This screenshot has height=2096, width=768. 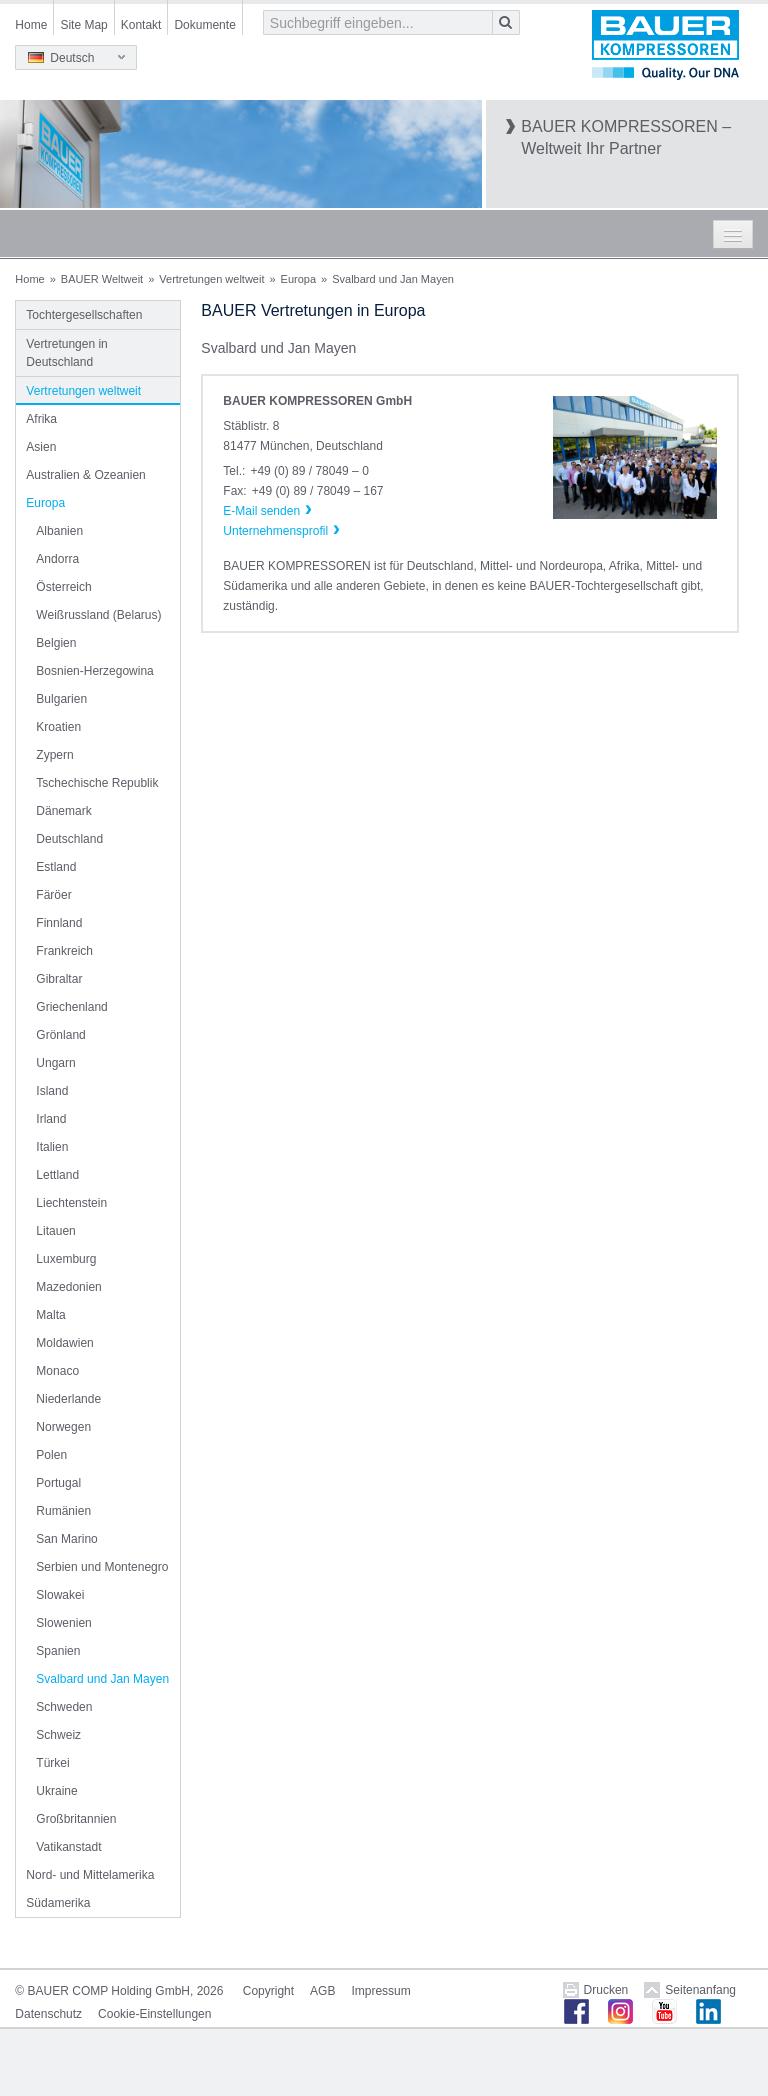 I want to click on Griechenland, so click(x=71, y=1007).